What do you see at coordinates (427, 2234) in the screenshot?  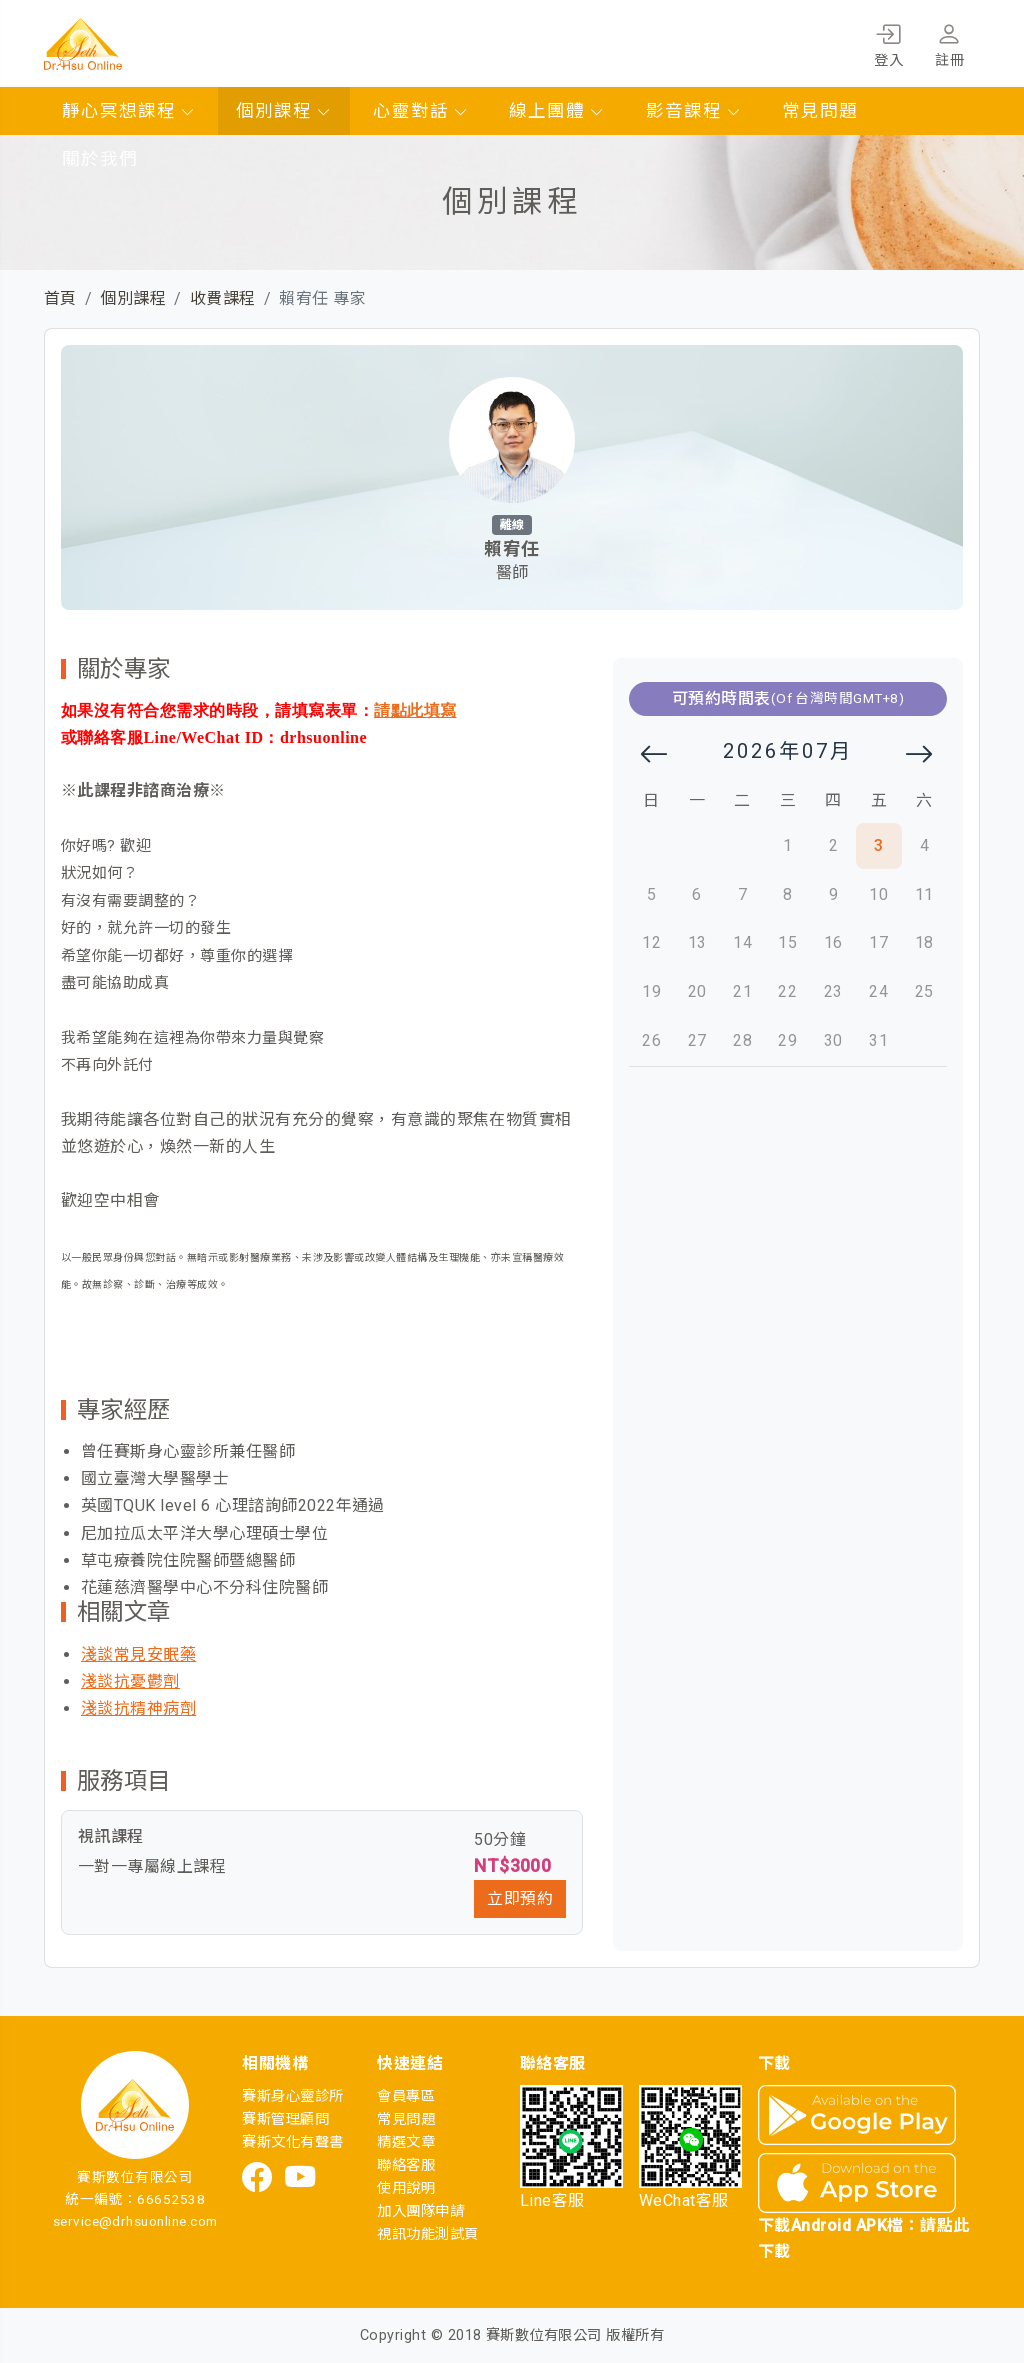 I see `視訊功能測試頁` at bounding box center [427, 2234].